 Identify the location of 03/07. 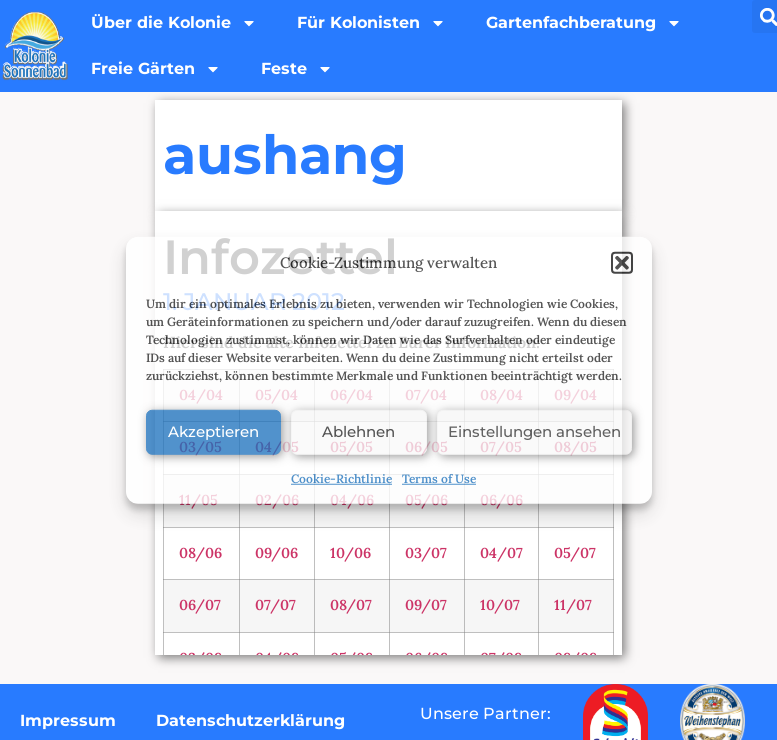
(426, 553).